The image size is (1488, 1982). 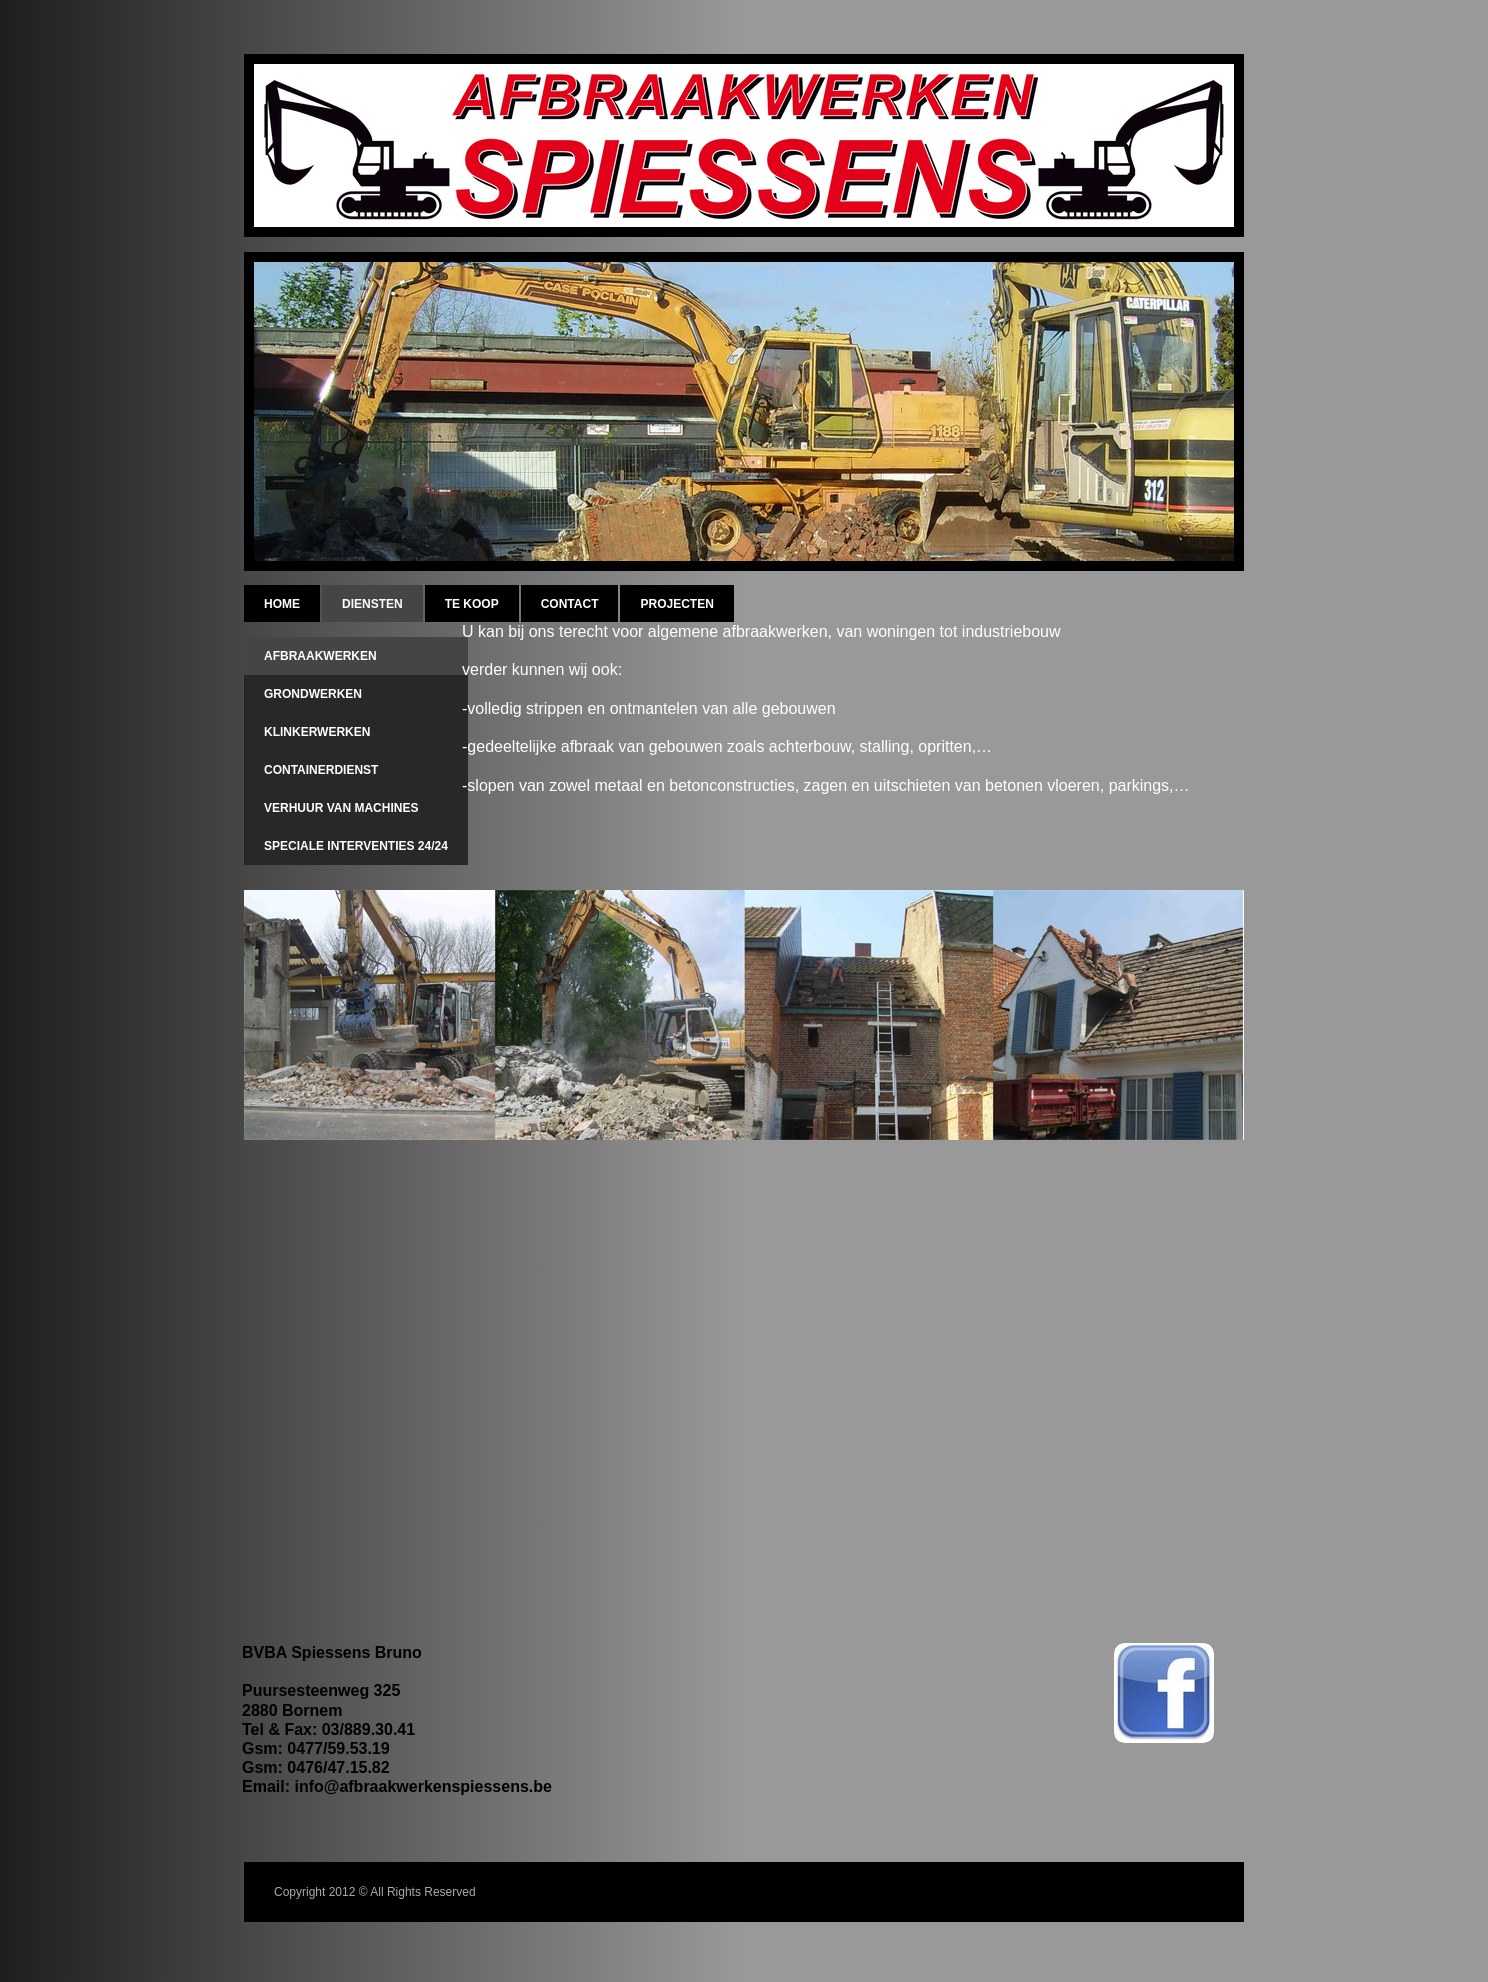 What do you see at coordinates (317, 732) in the screenshot?
I see `klinkerwerken` at bounding box center [317, 732].